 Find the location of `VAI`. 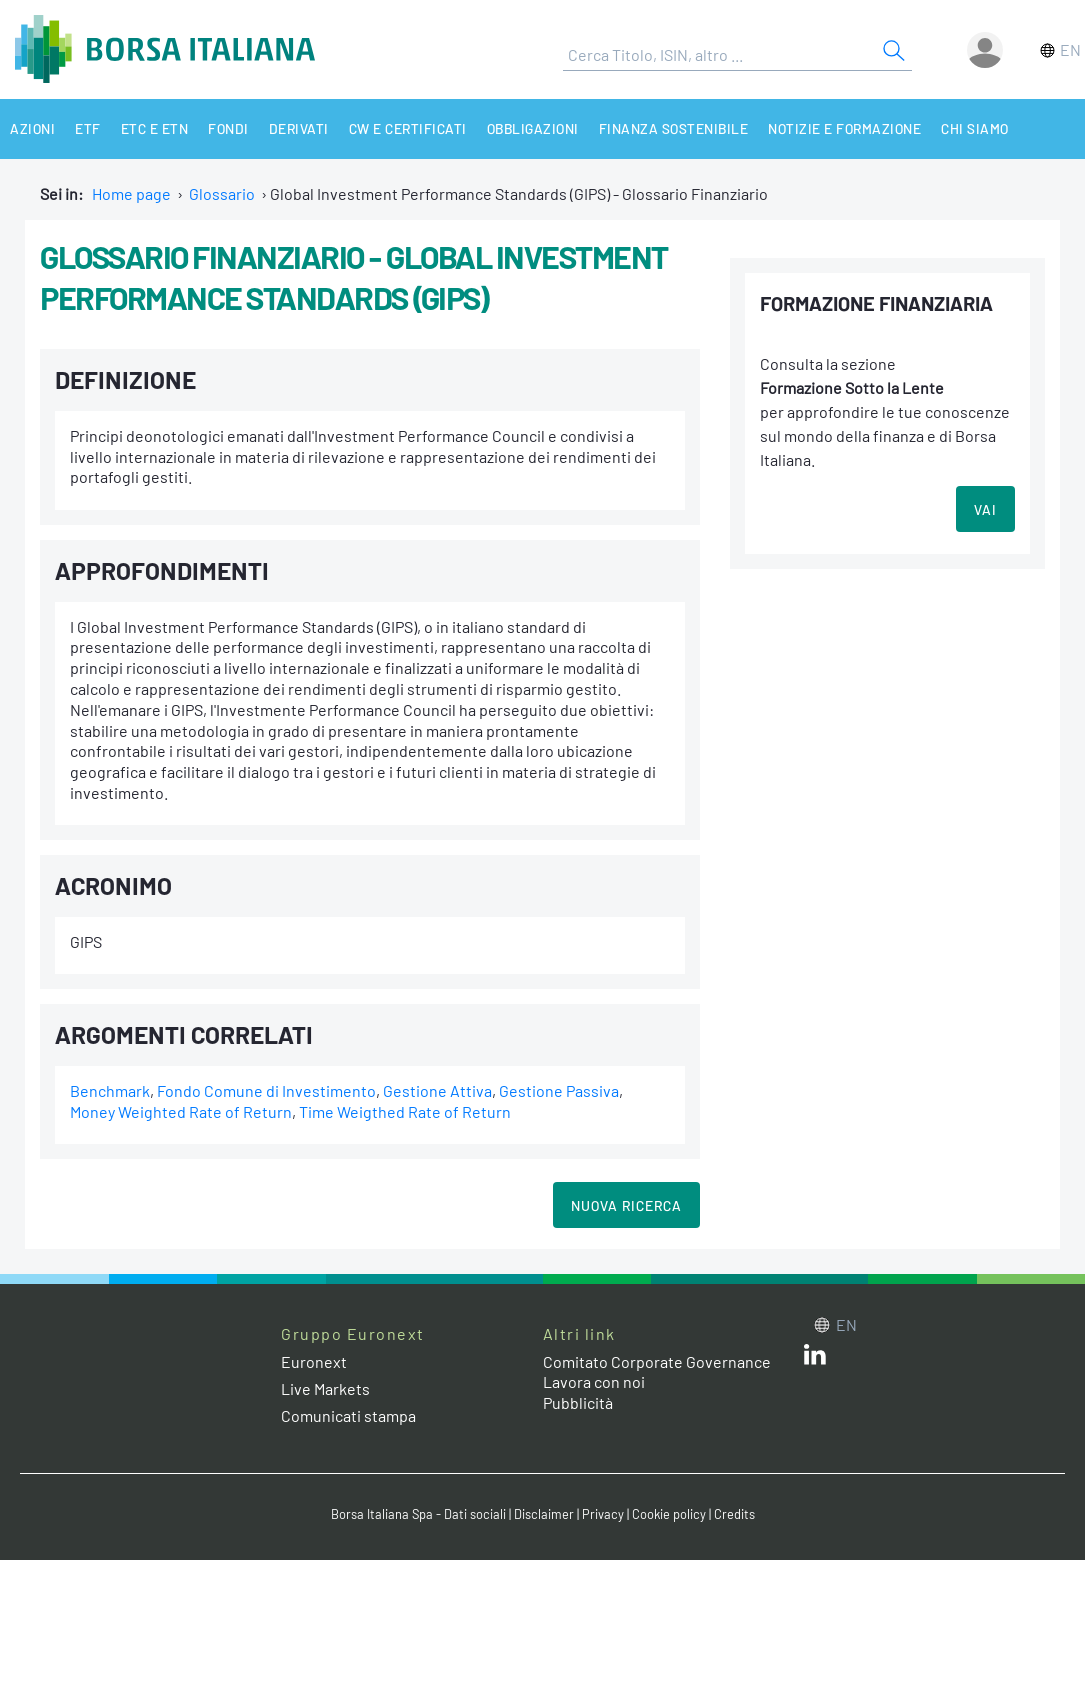

VAI is located at coordinates (985, 509).